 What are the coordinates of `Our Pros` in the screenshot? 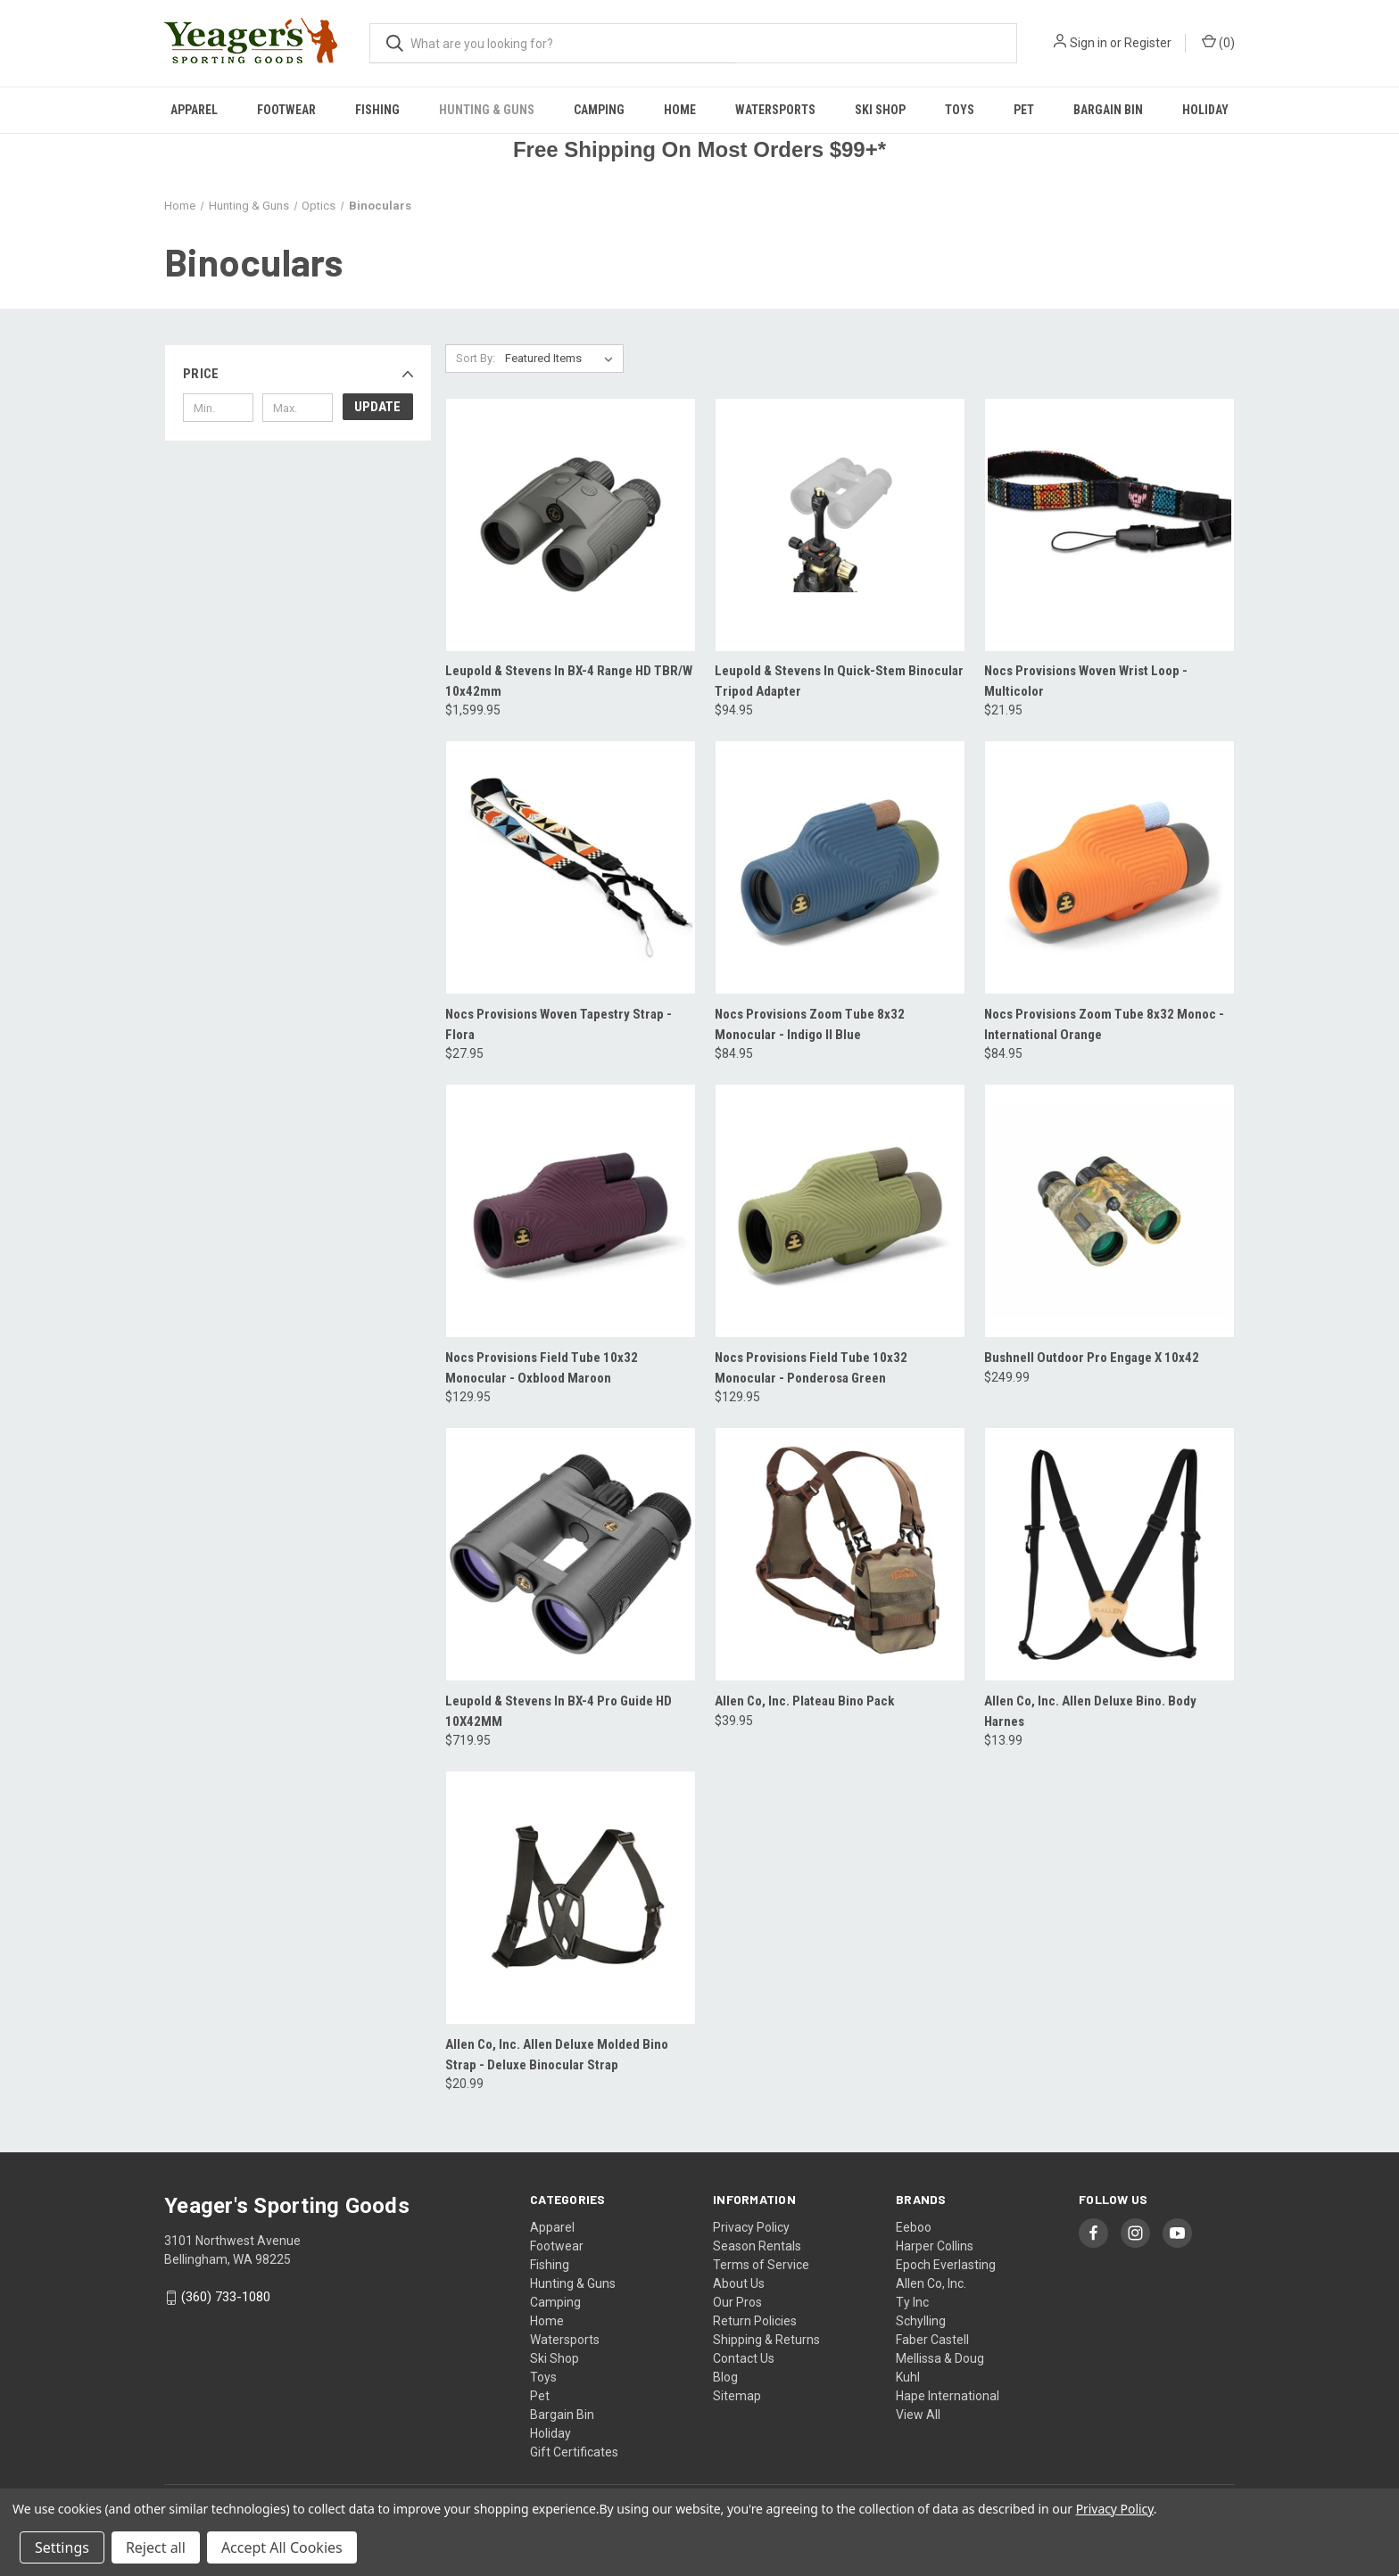 It's located at (737, 2302).